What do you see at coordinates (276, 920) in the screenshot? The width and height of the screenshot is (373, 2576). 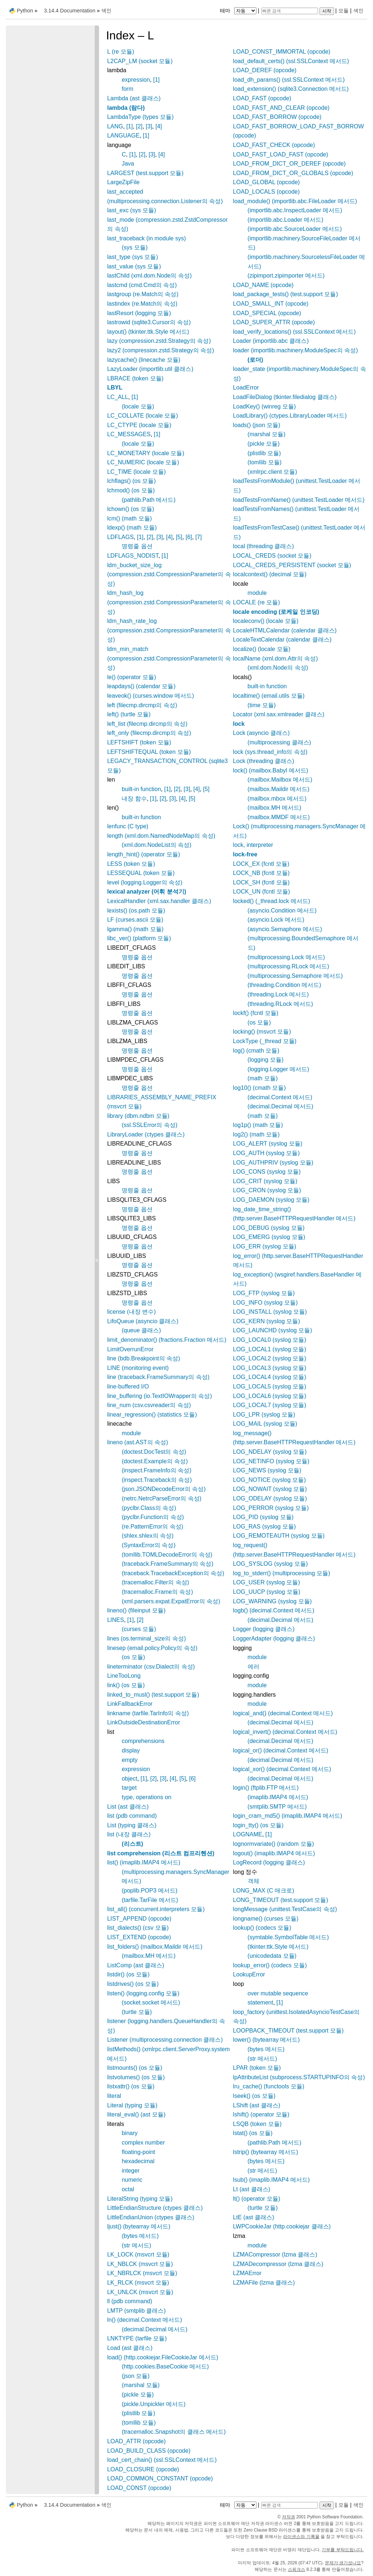 I see `(asyncio.Lock 메서드)` at bounding box center [276, 920].